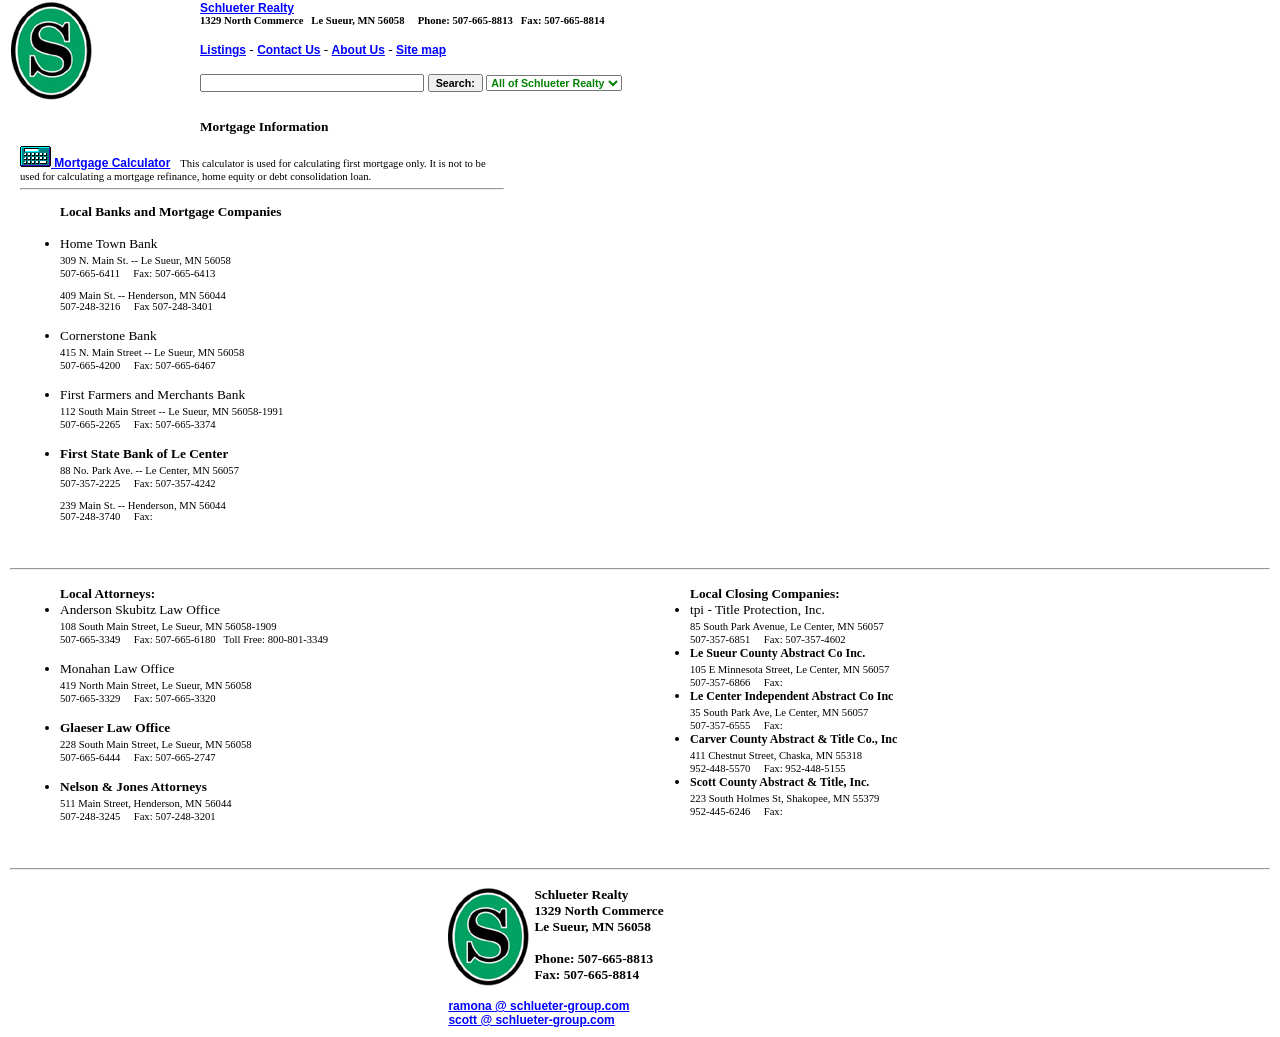  I want to click on Contact Us, so click(288, 50).